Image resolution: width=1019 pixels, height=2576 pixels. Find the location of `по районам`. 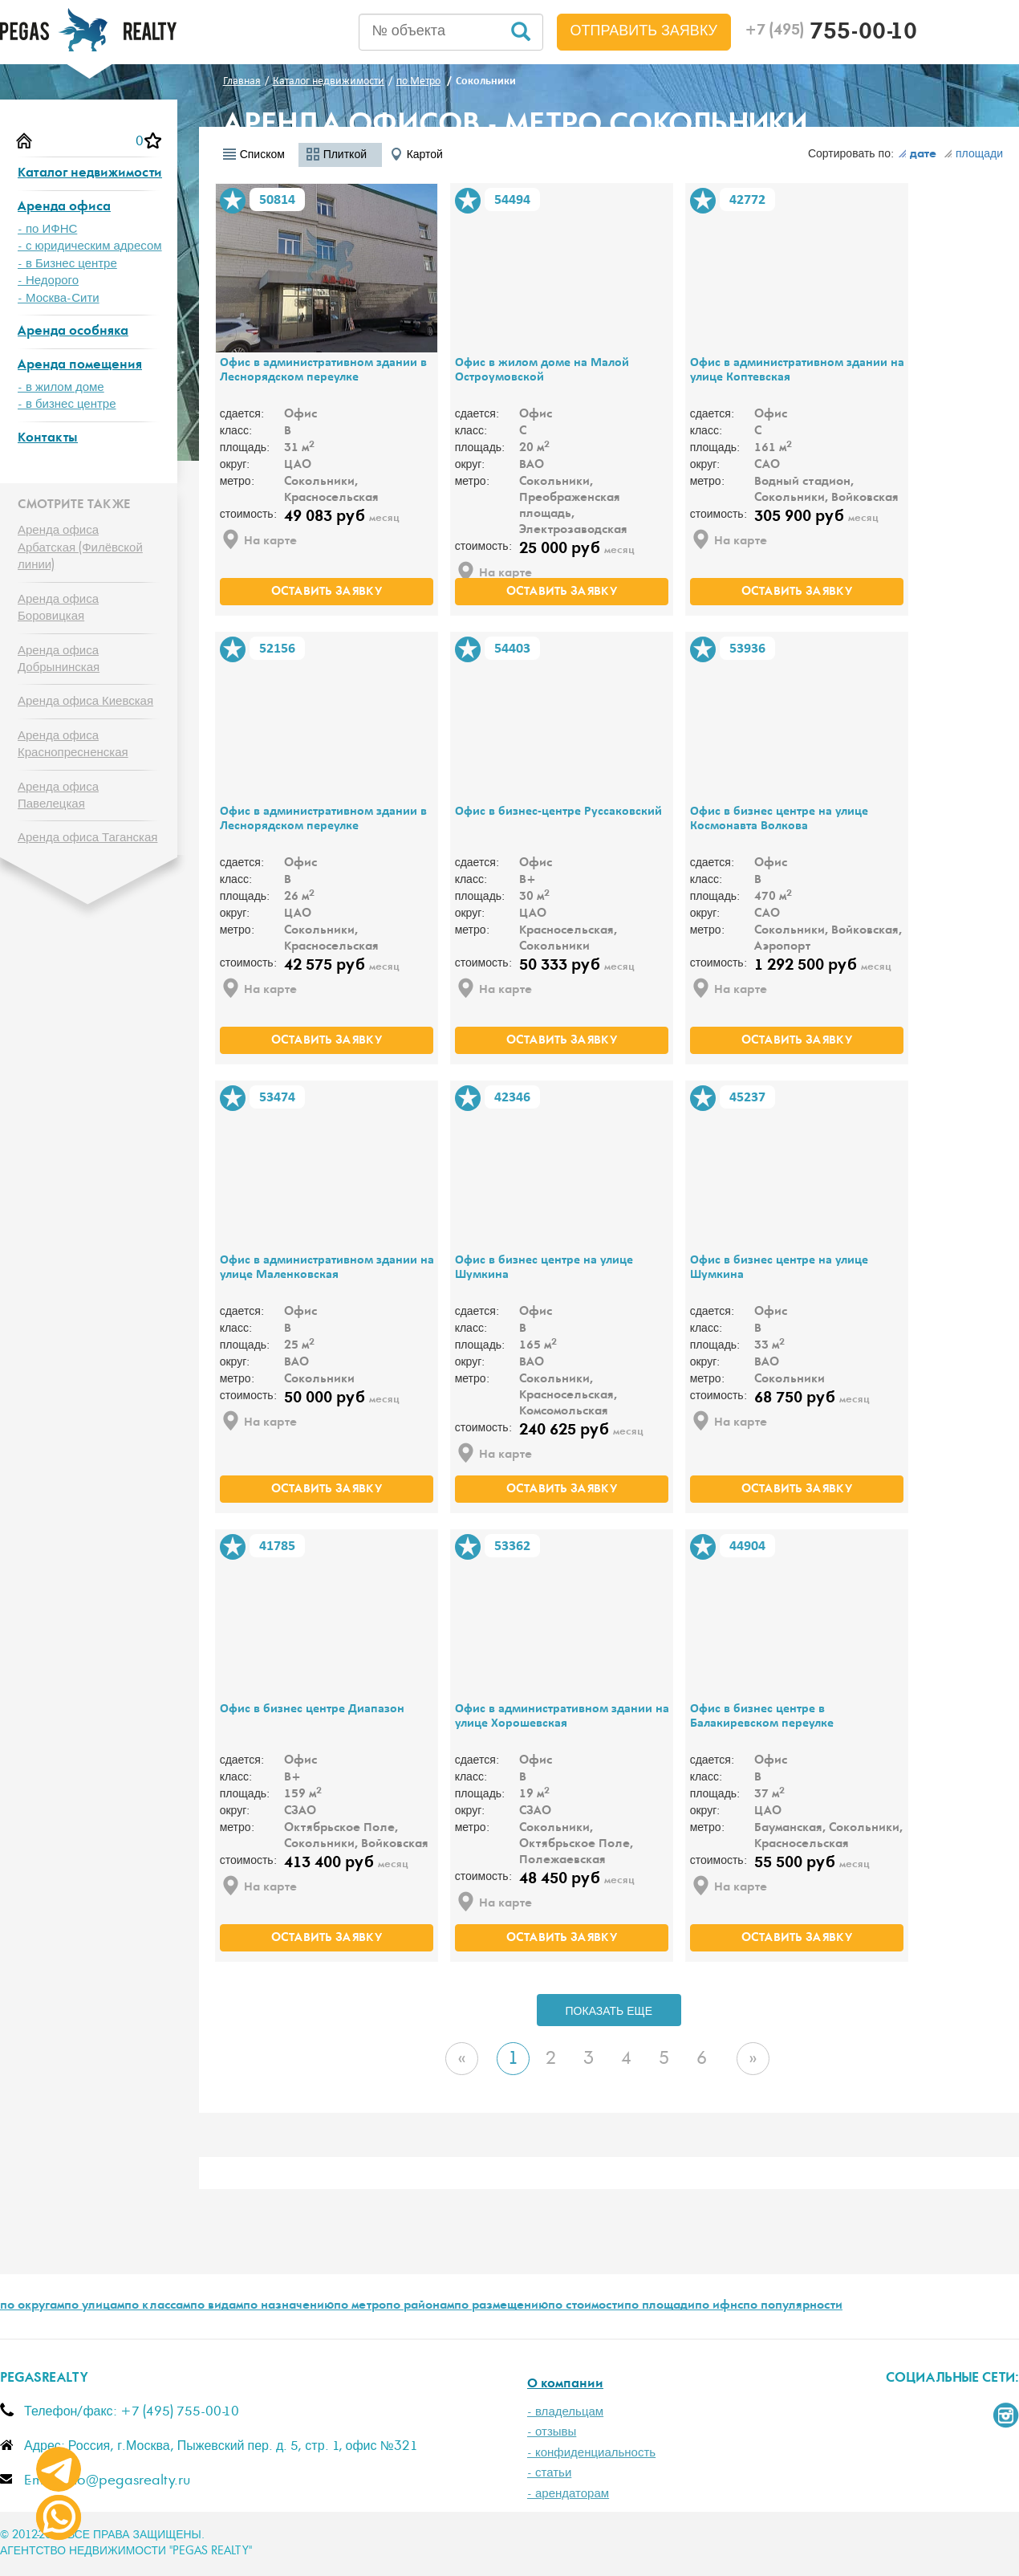

по районам is located at coordinates (420, 2306).